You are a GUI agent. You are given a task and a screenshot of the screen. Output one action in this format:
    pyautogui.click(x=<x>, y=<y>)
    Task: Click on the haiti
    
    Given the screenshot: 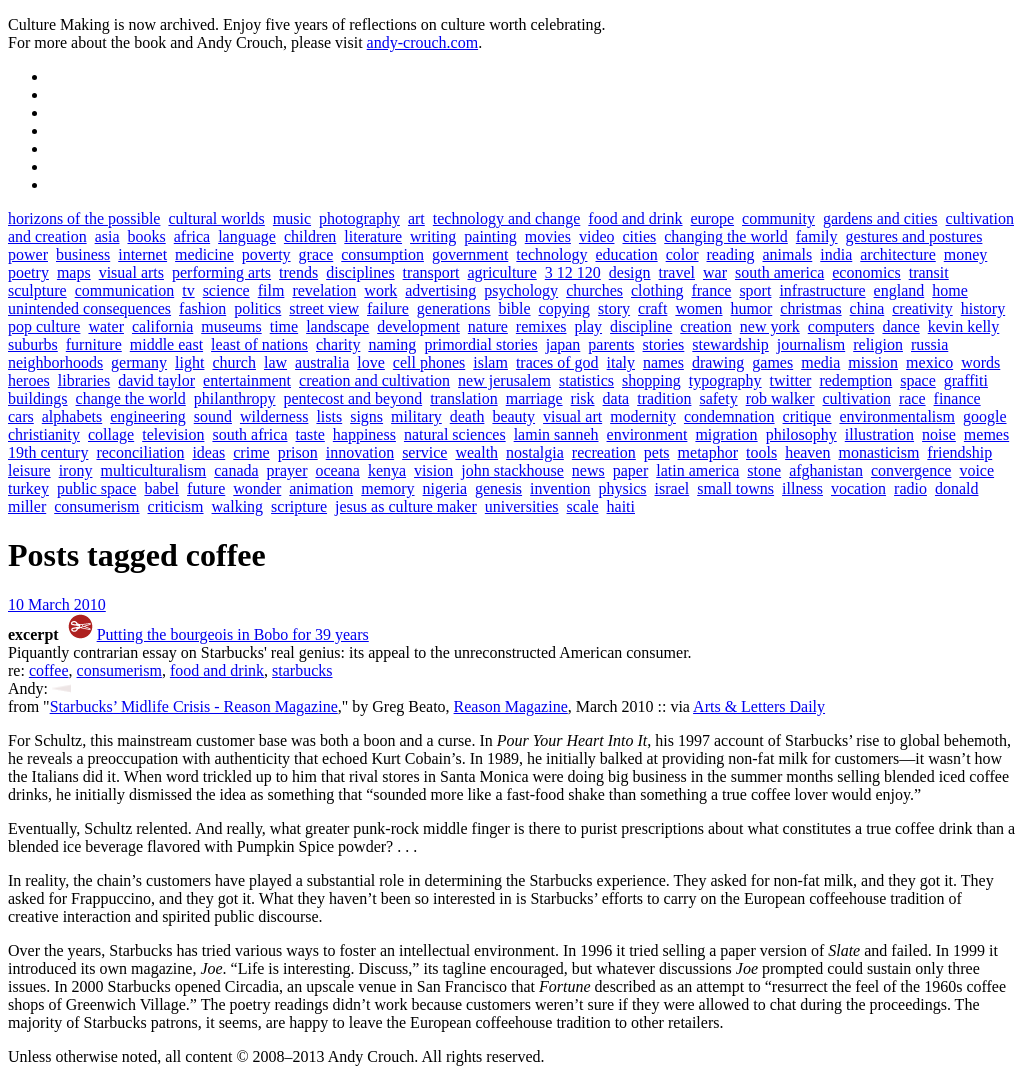 What is the action you would take?
    pyautogui.click(x=621, y=506)
    